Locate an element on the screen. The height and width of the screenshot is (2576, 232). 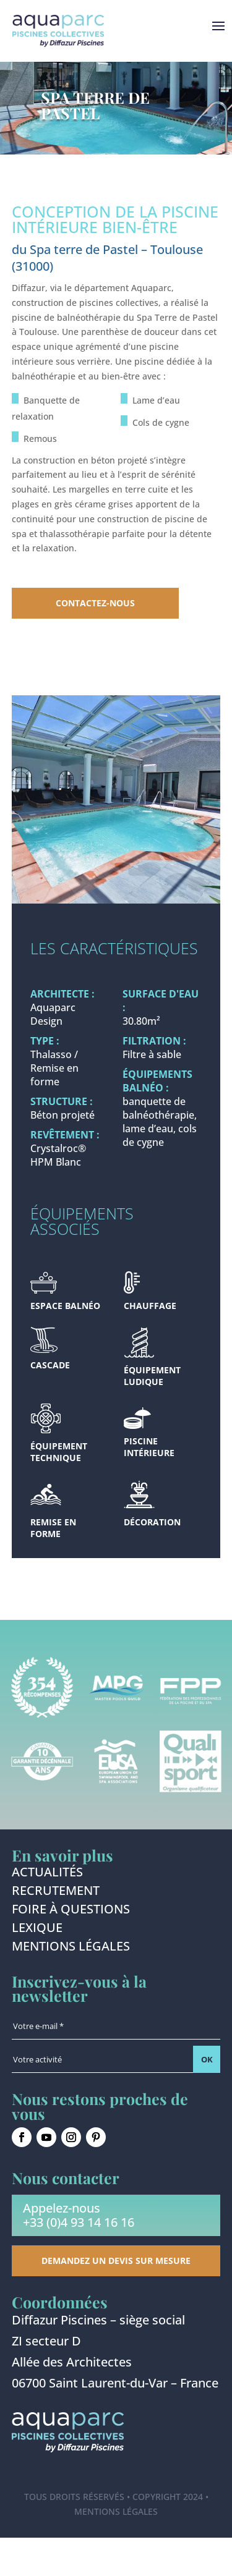
Contactez-nous is located at coordinates (95, 603).